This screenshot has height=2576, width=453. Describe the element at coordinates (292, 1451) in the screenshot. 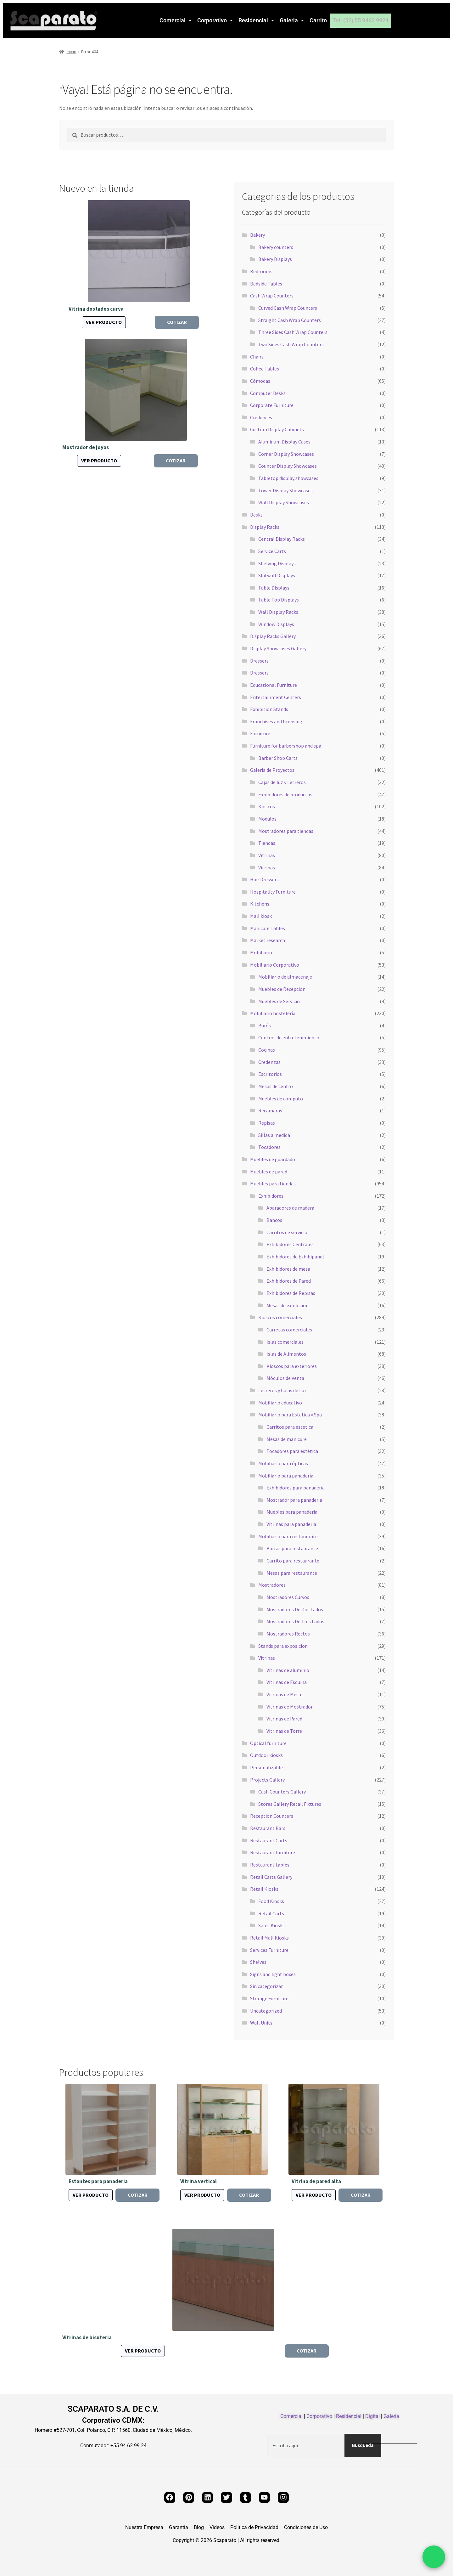

I see `Tocadores para estética` at that location.